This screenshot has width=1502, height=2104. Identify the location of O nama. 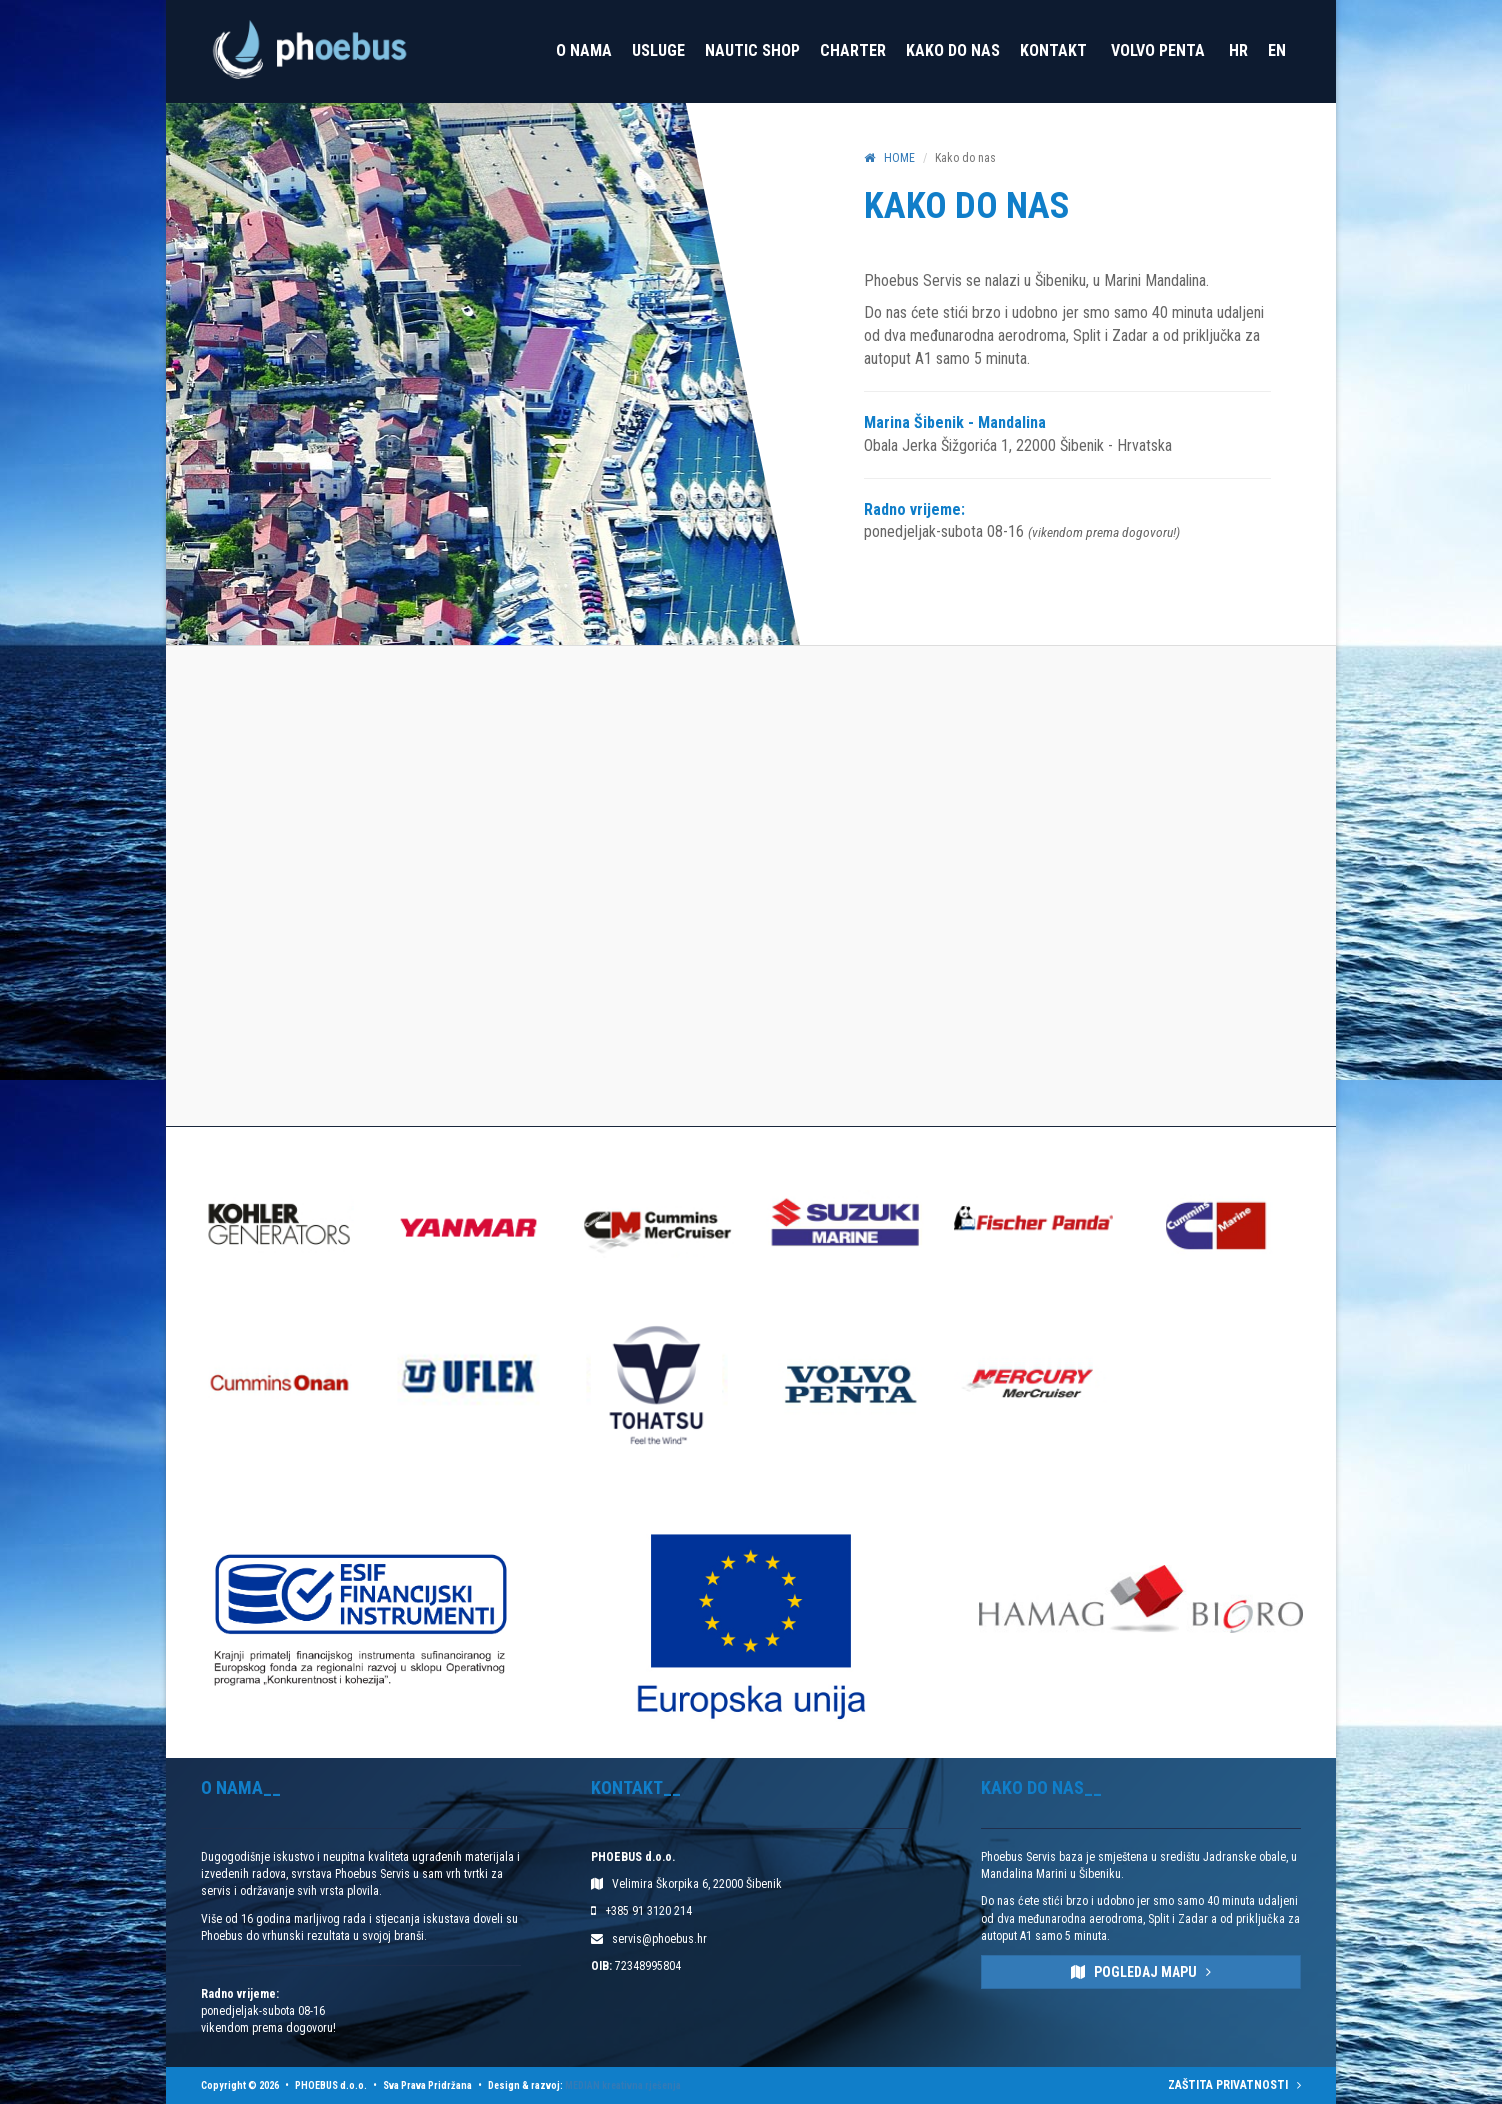
(584, 50).